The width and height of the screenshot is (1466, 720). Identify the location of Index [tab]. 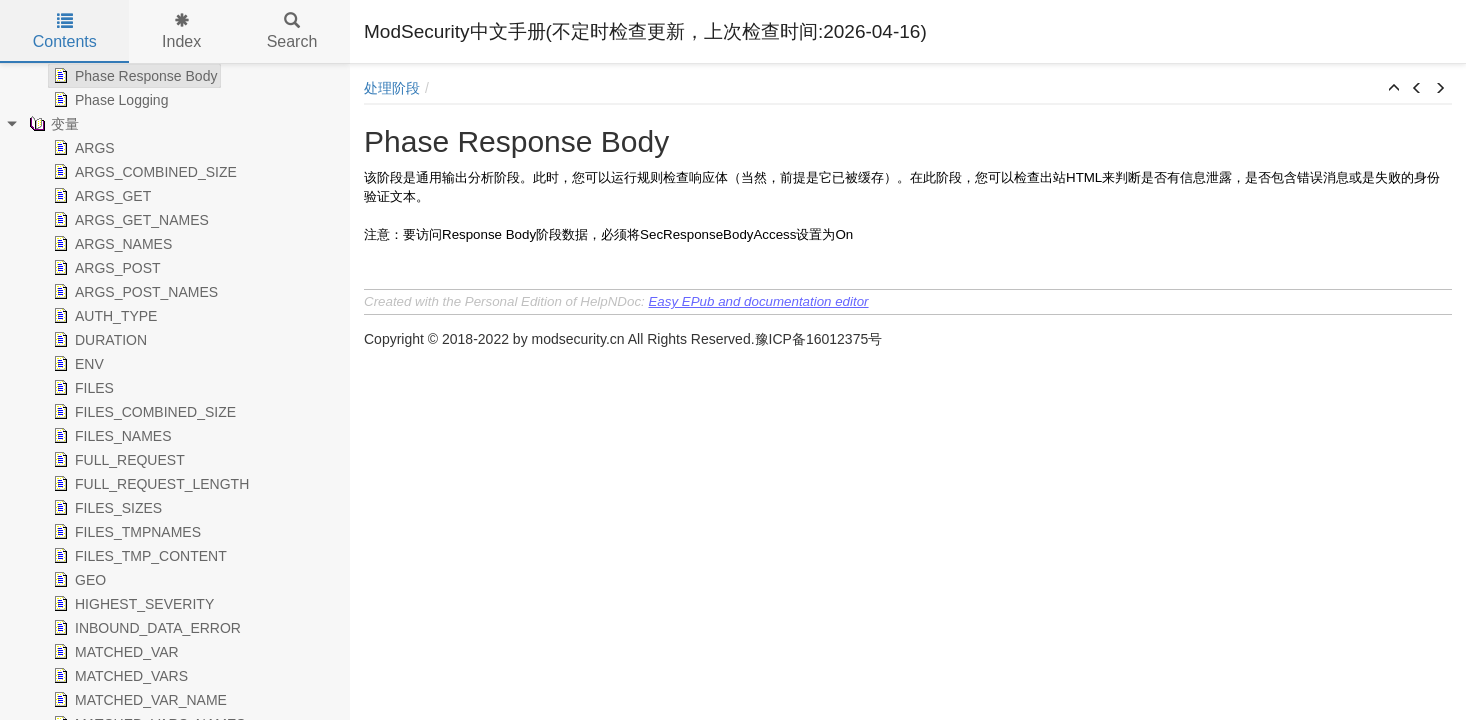
(181, 31).